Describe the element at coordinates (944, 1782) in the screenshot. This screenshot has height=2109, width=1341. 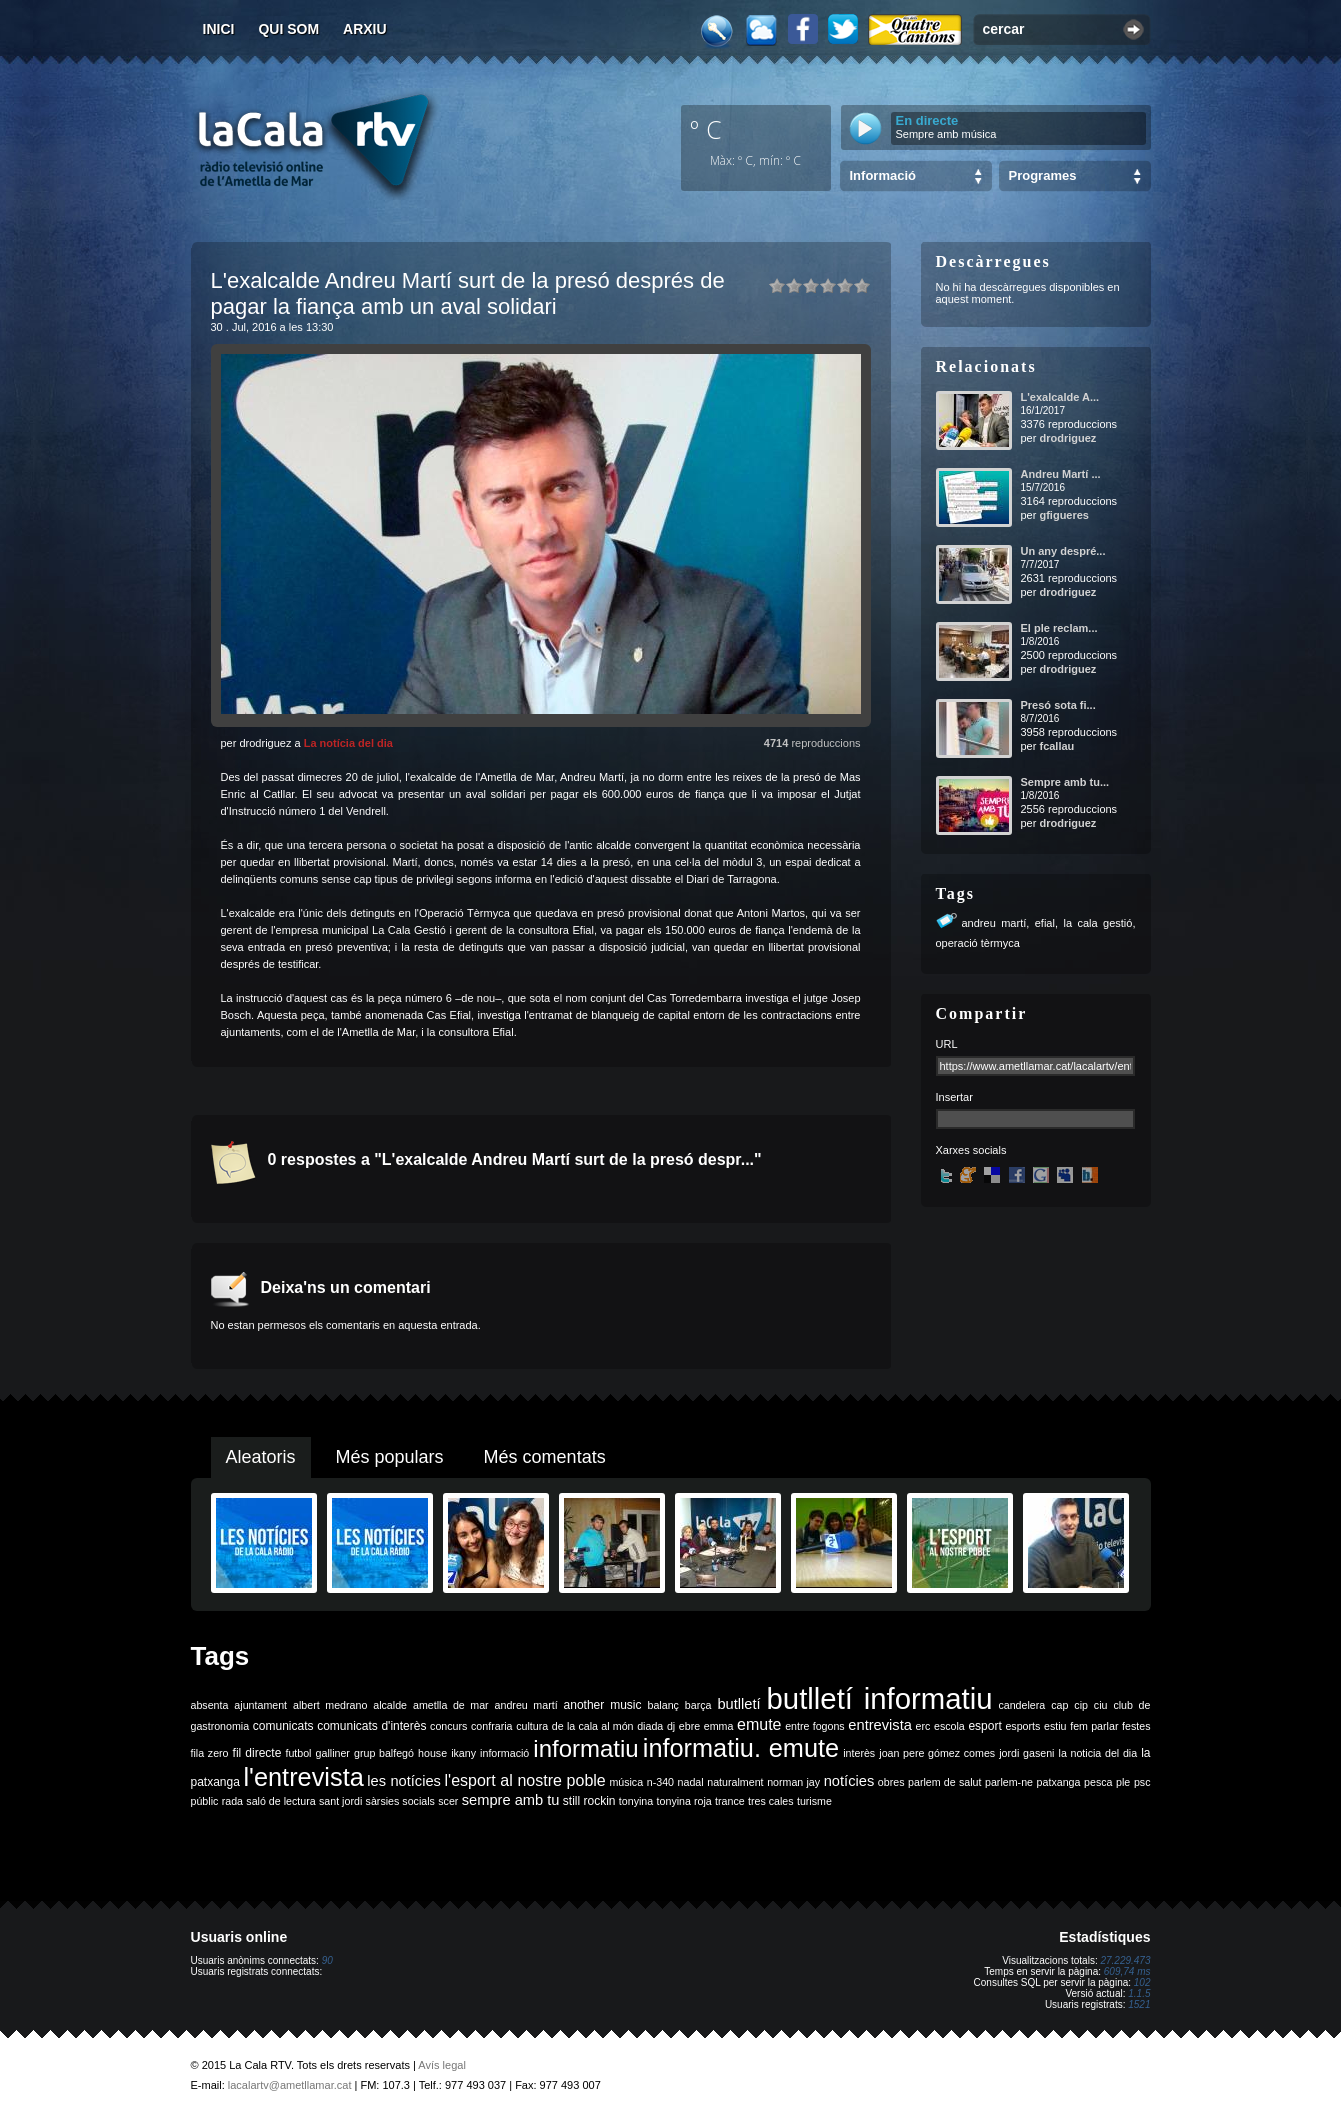
I see `parlem de salut` at that location.